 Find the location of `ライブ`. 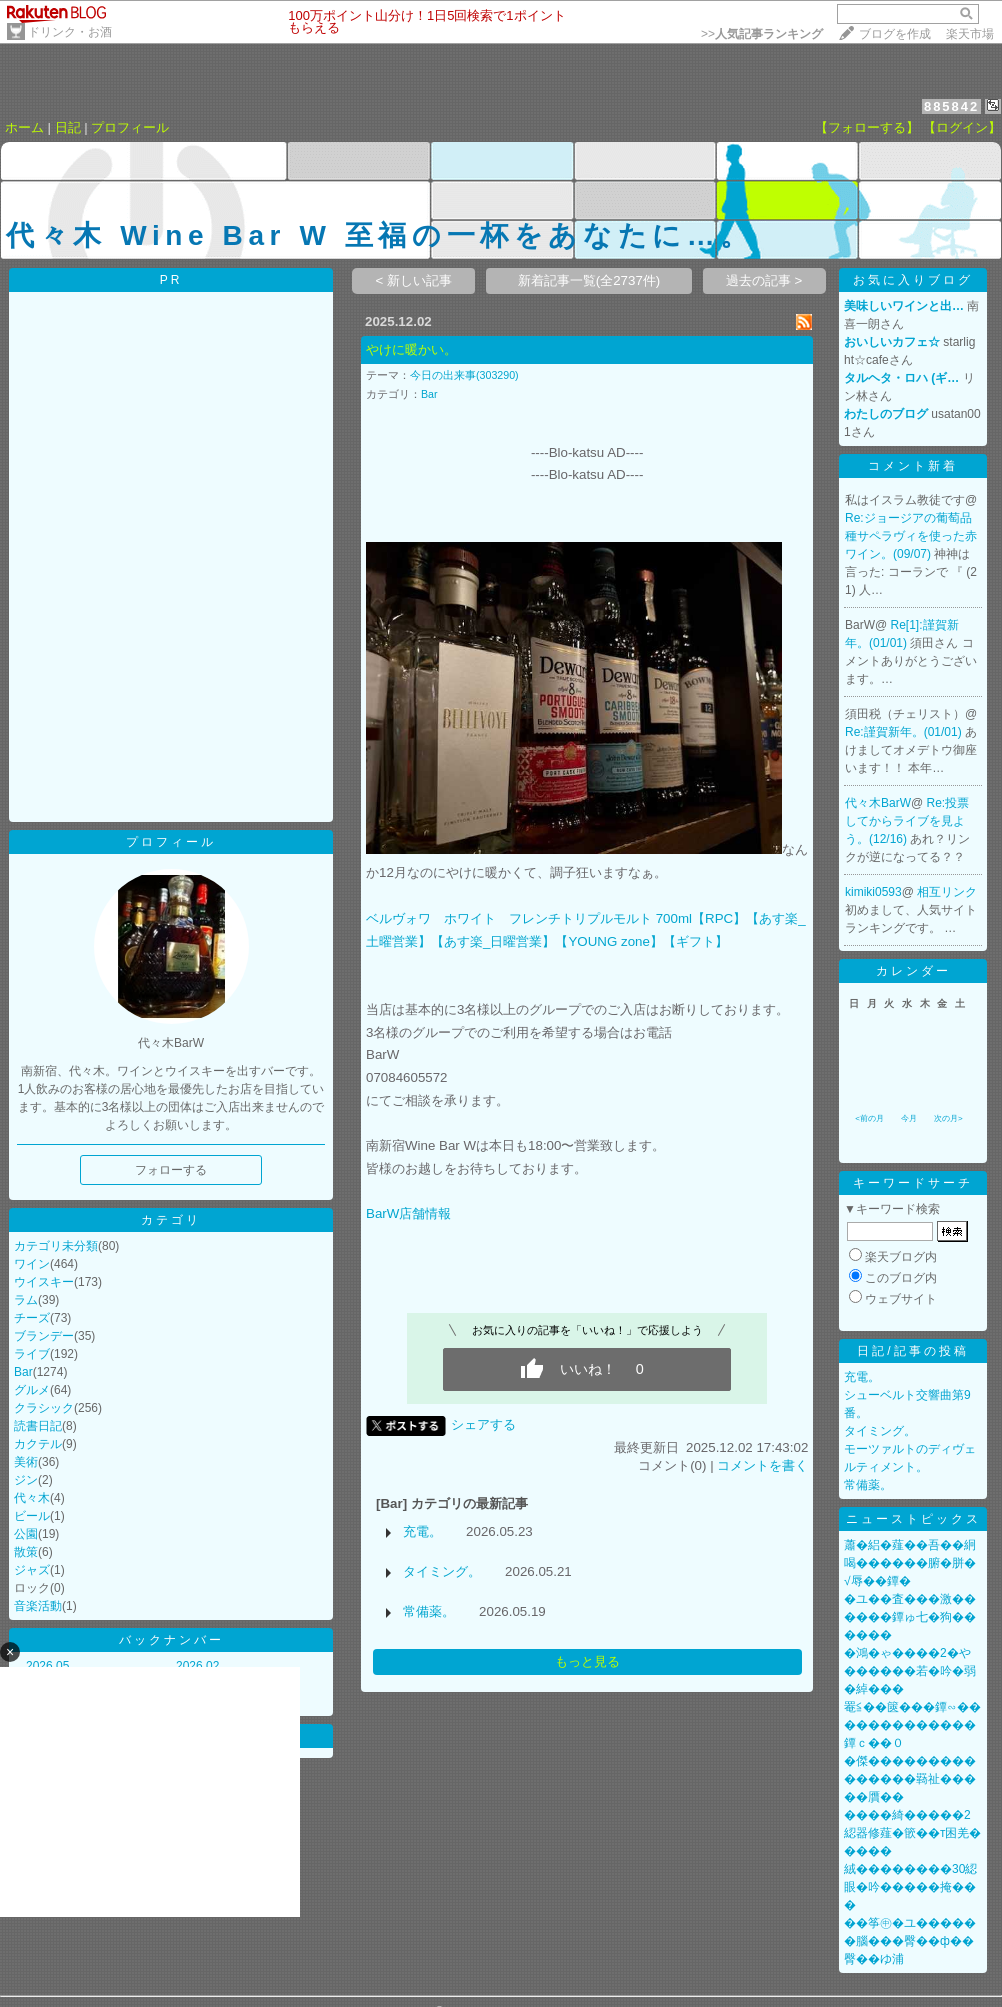

ライブ is located at coordinates (32, 1354).